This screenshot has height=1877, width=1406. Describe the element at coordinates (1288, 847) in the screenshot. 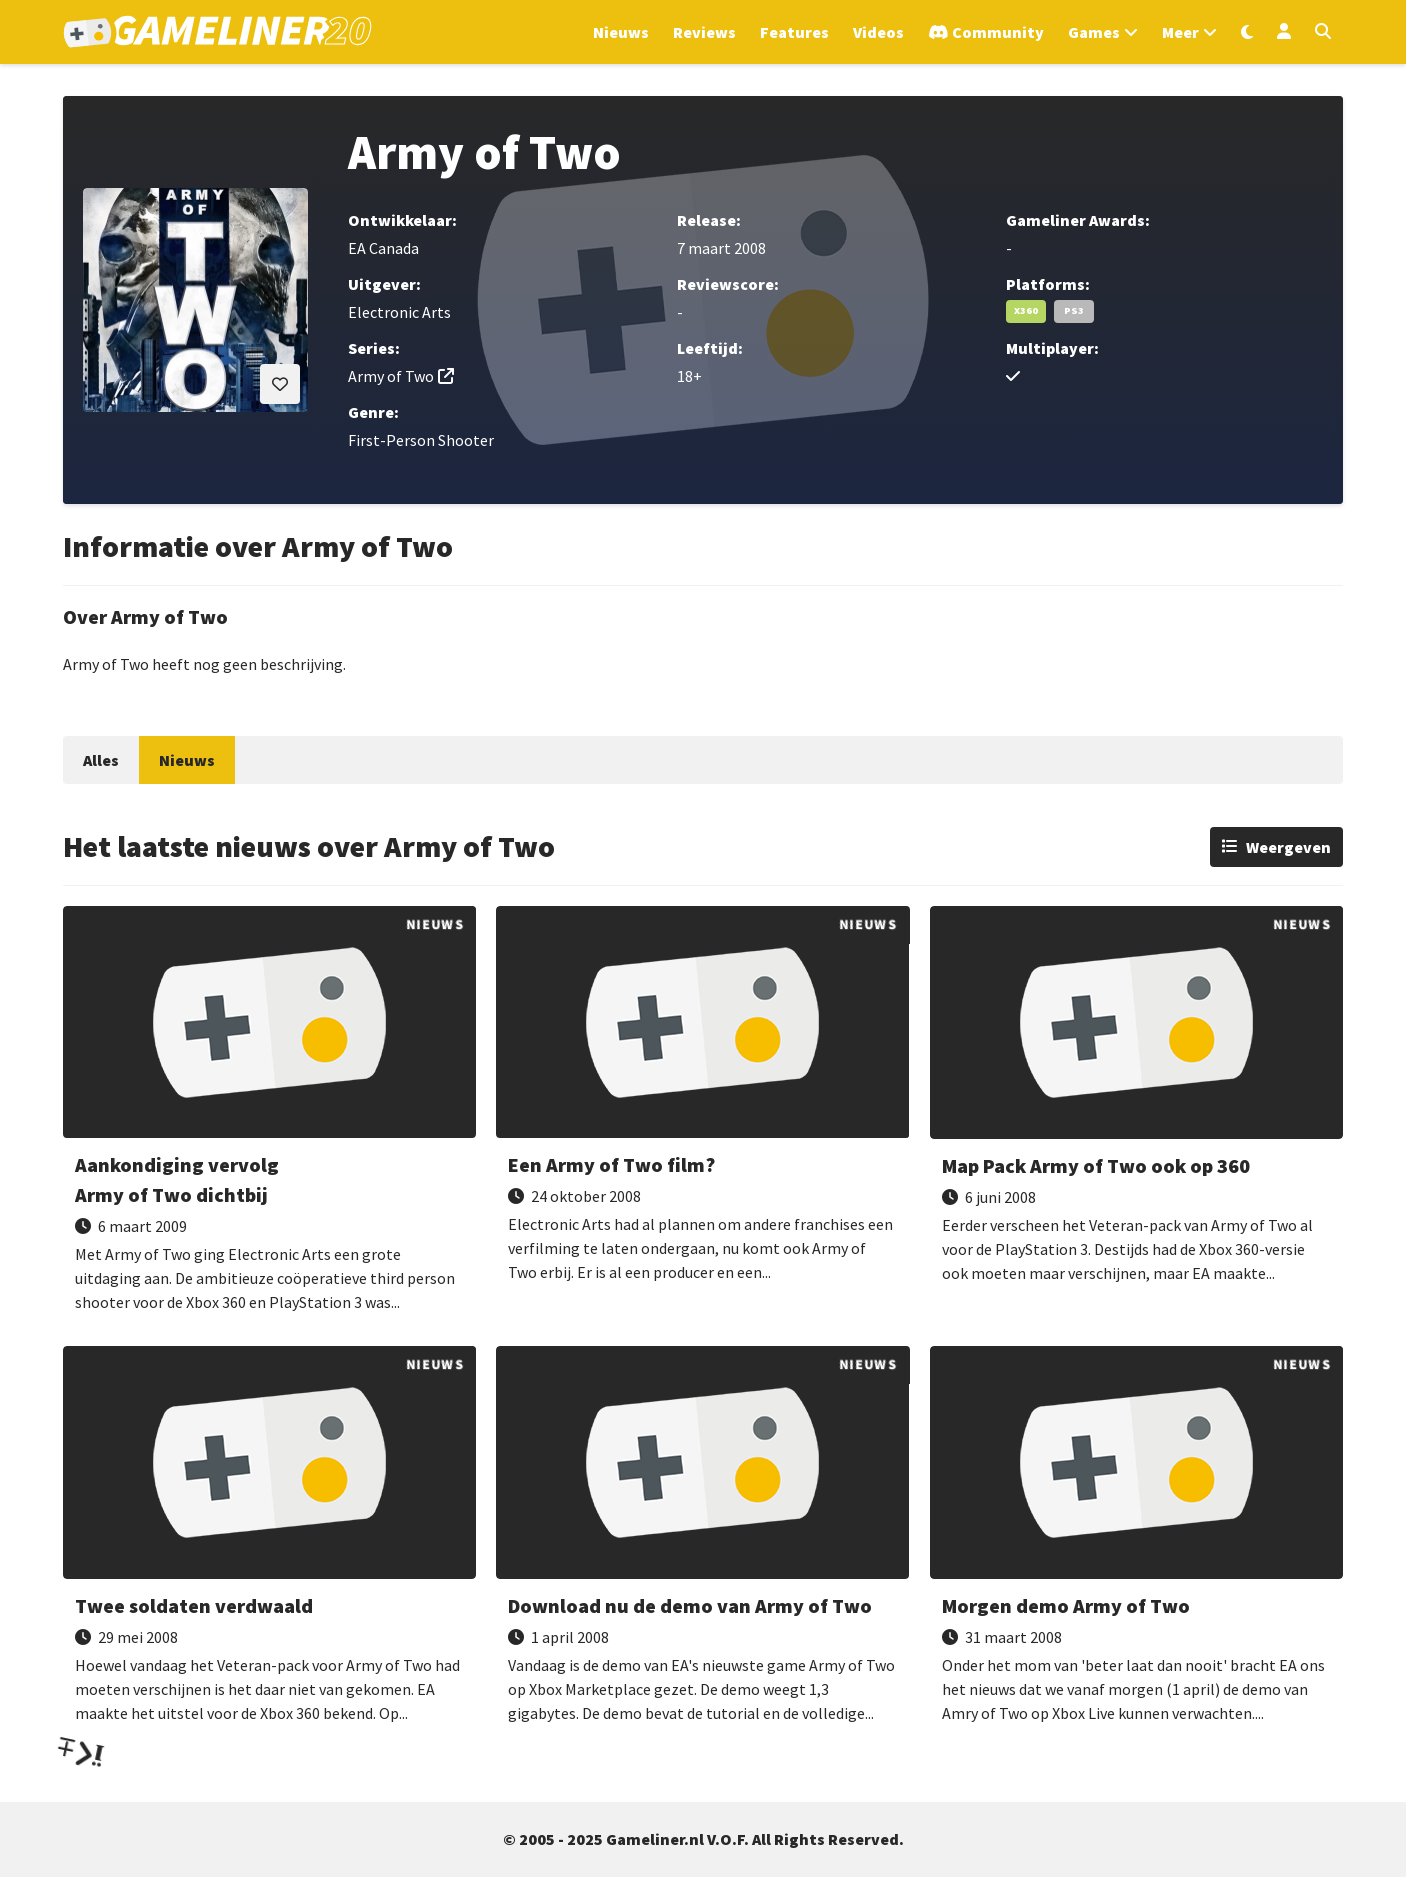

I see `Weergeven` at that location.